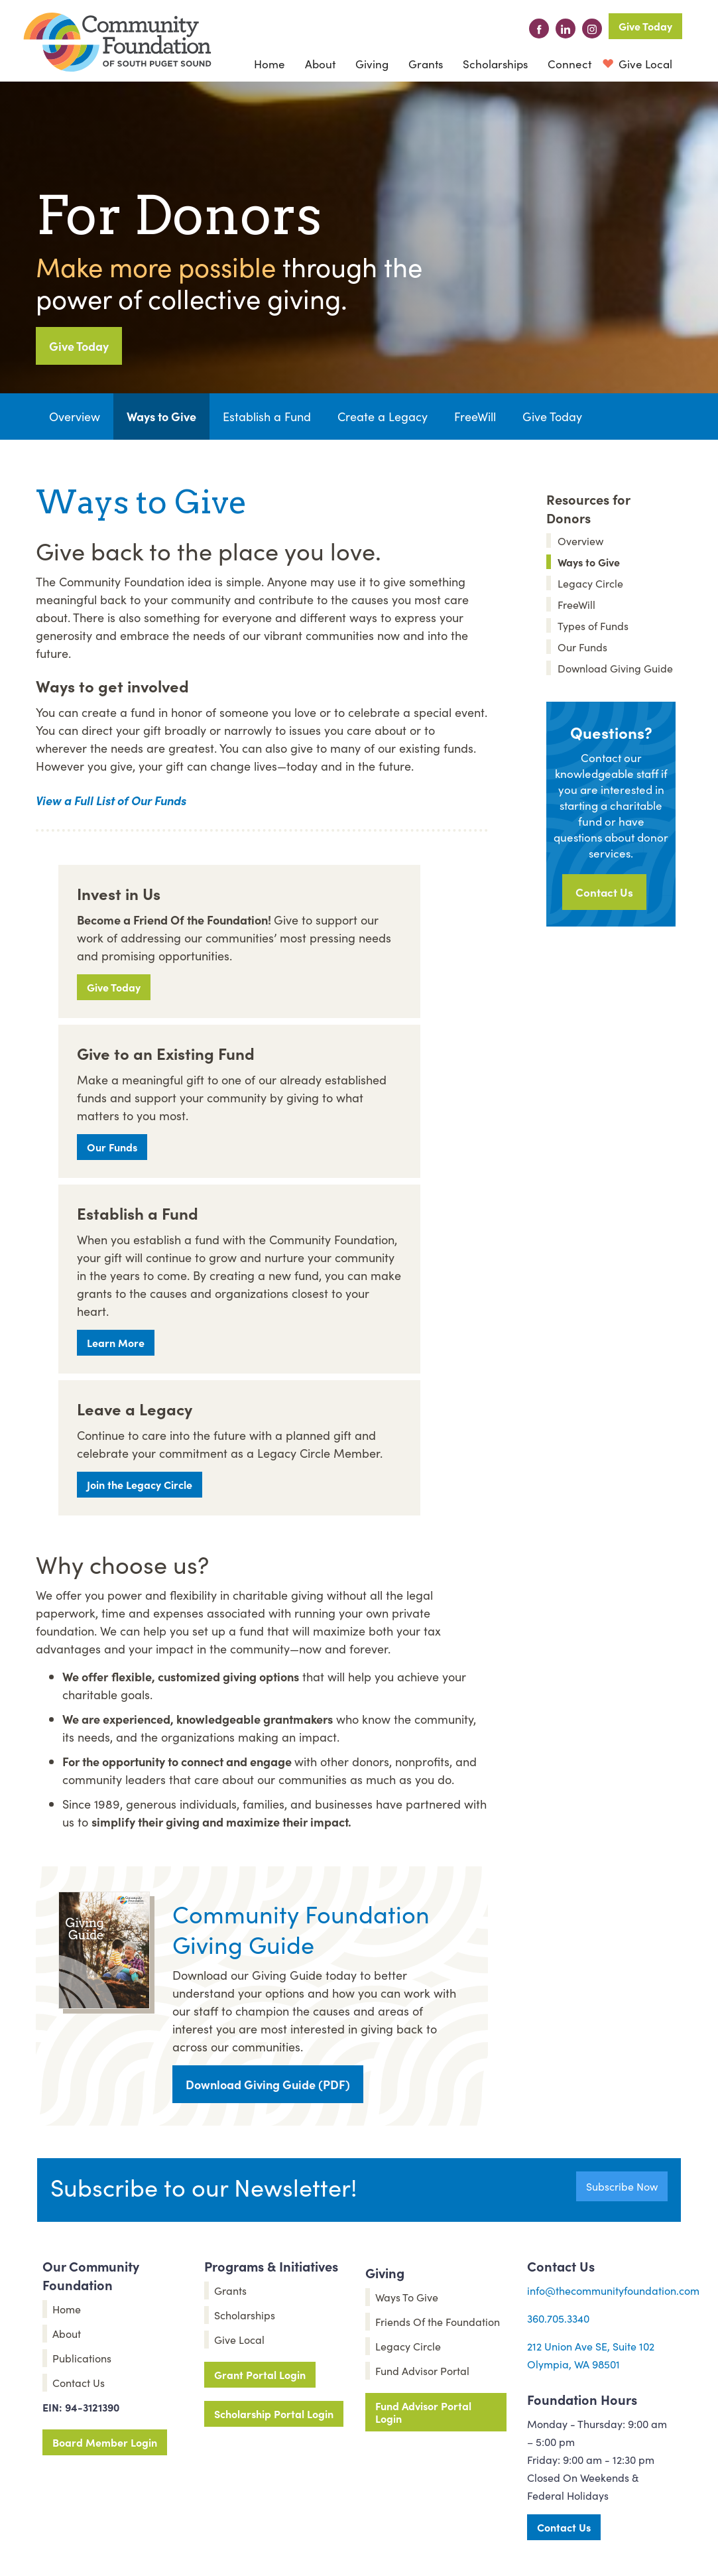 The image size is (718, 2576). I want to click on Grant Portal Login, so click(260, 2374).